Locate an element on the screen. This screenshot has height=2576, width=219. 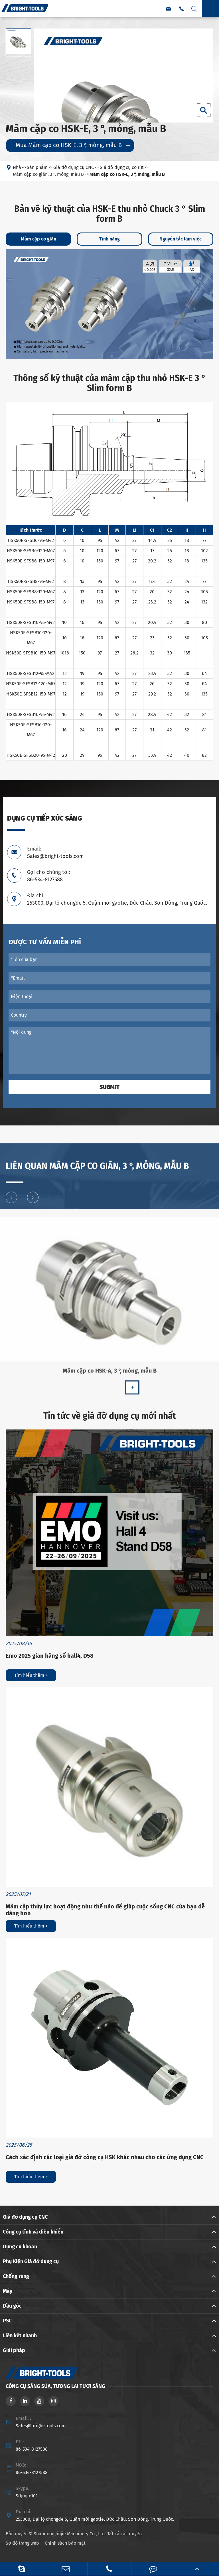
Mâm cặp thủy lực hoạt động như thế nào để giúp cuộc sống CNC của bạn dễ dàng hơn is located at coordinates (105, 1910).